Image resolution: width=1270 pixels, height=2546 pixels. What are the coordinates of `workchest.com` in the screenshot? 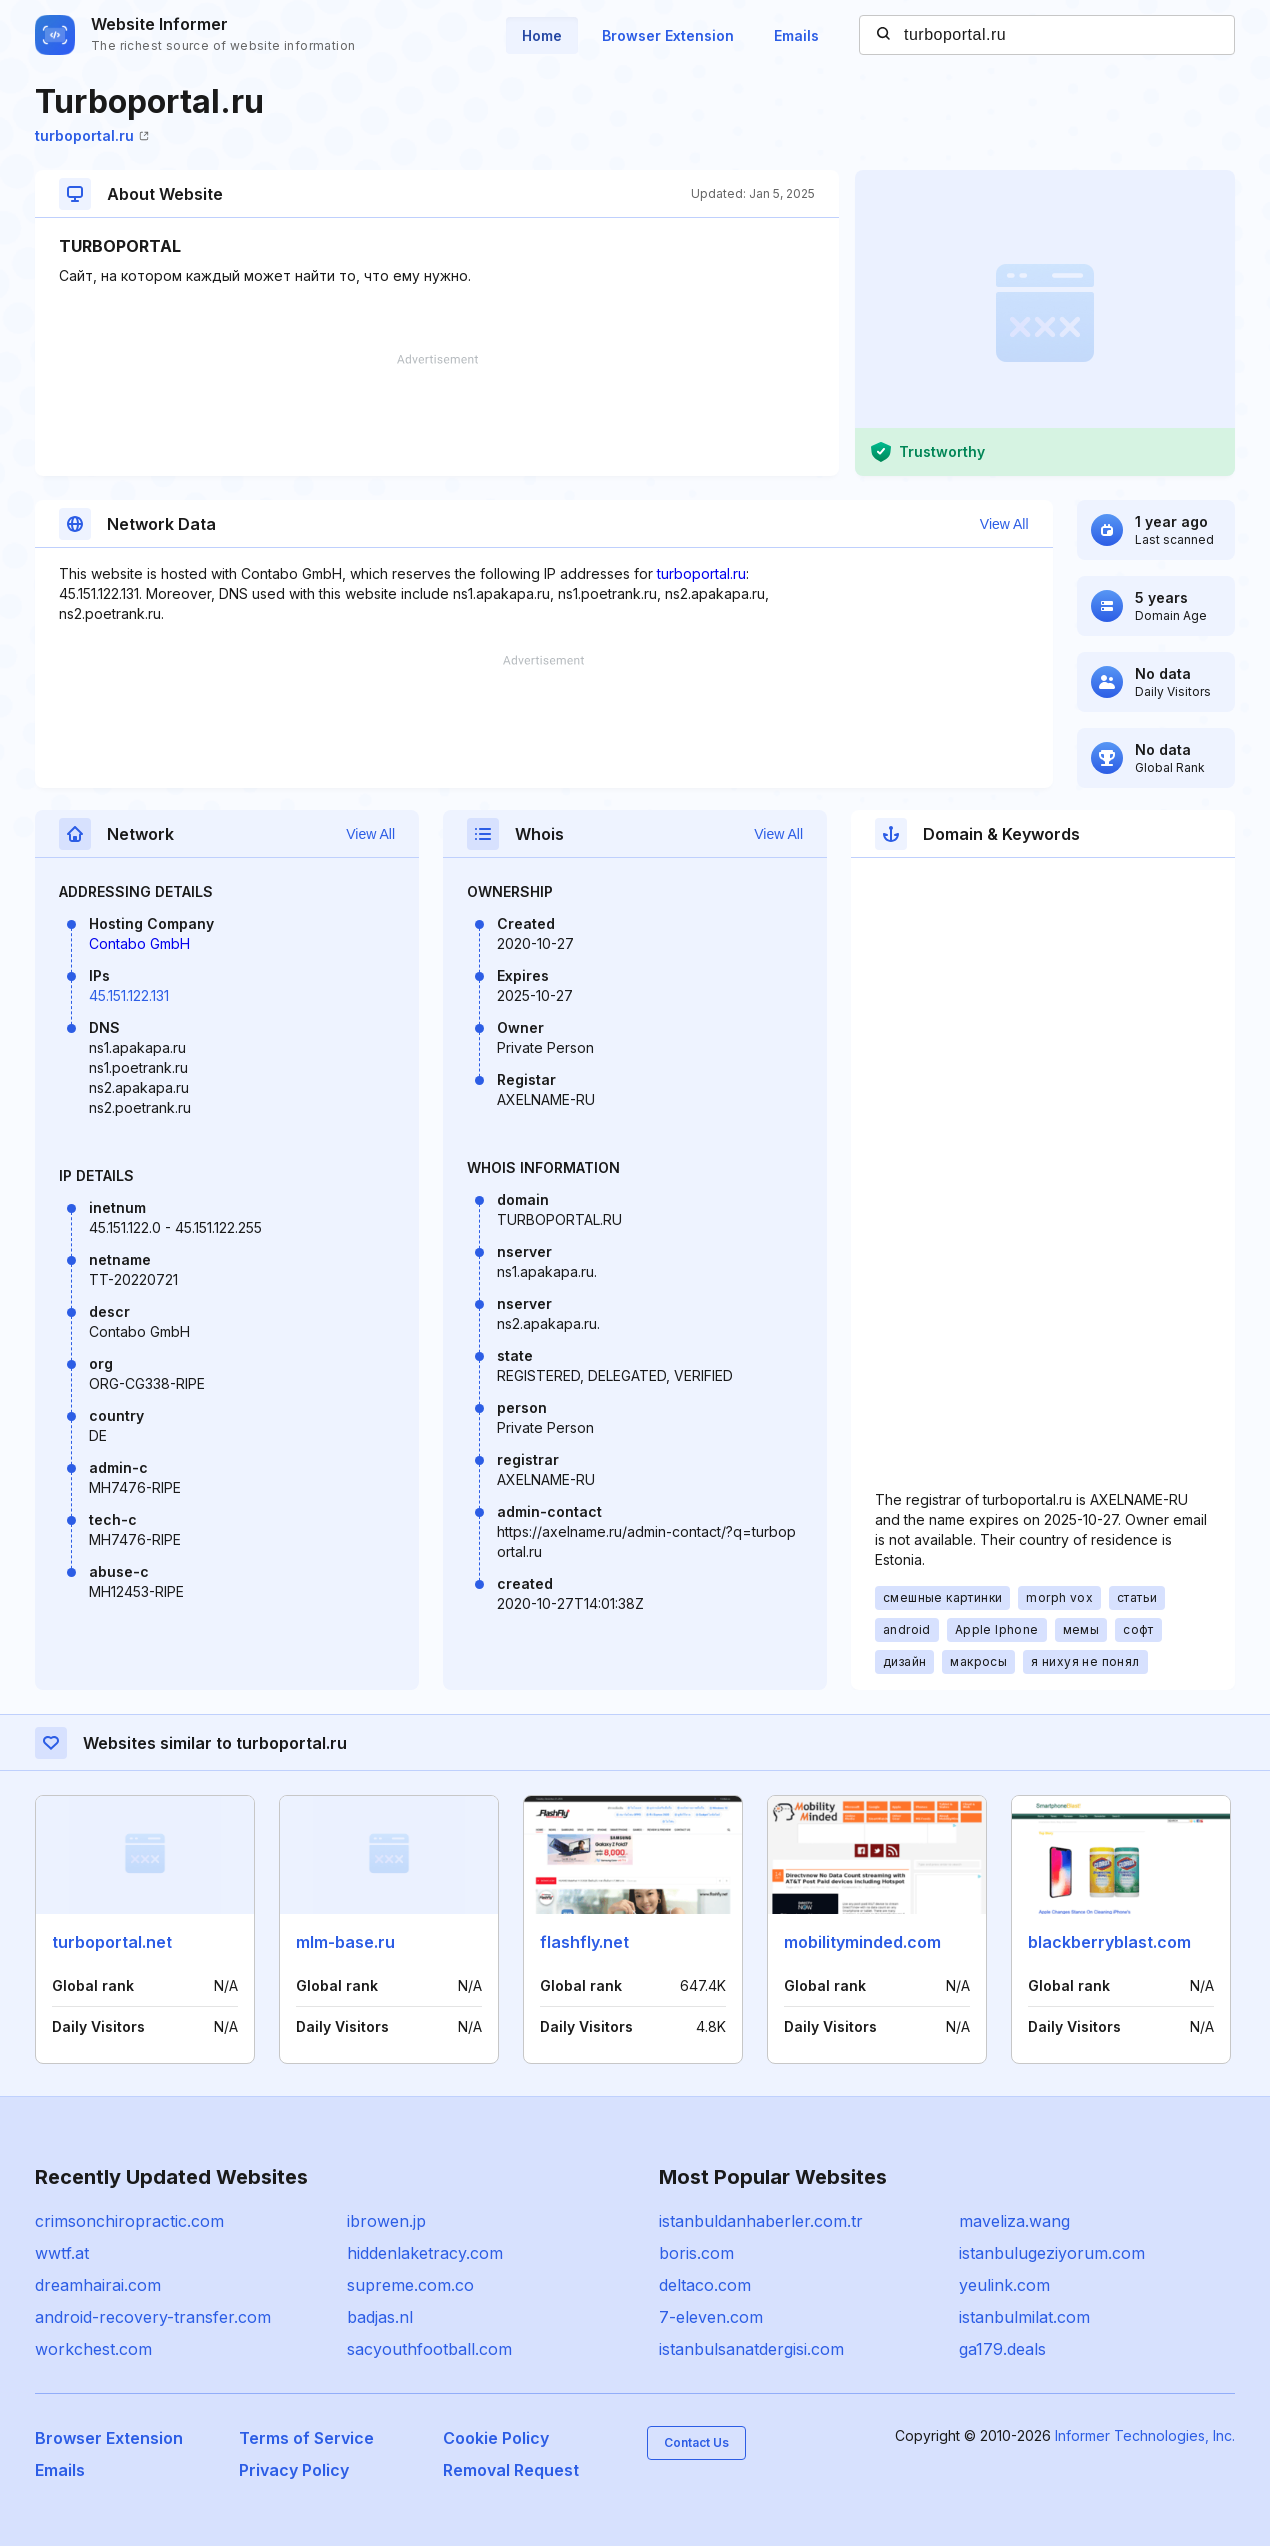 It's located at (93, 2349).